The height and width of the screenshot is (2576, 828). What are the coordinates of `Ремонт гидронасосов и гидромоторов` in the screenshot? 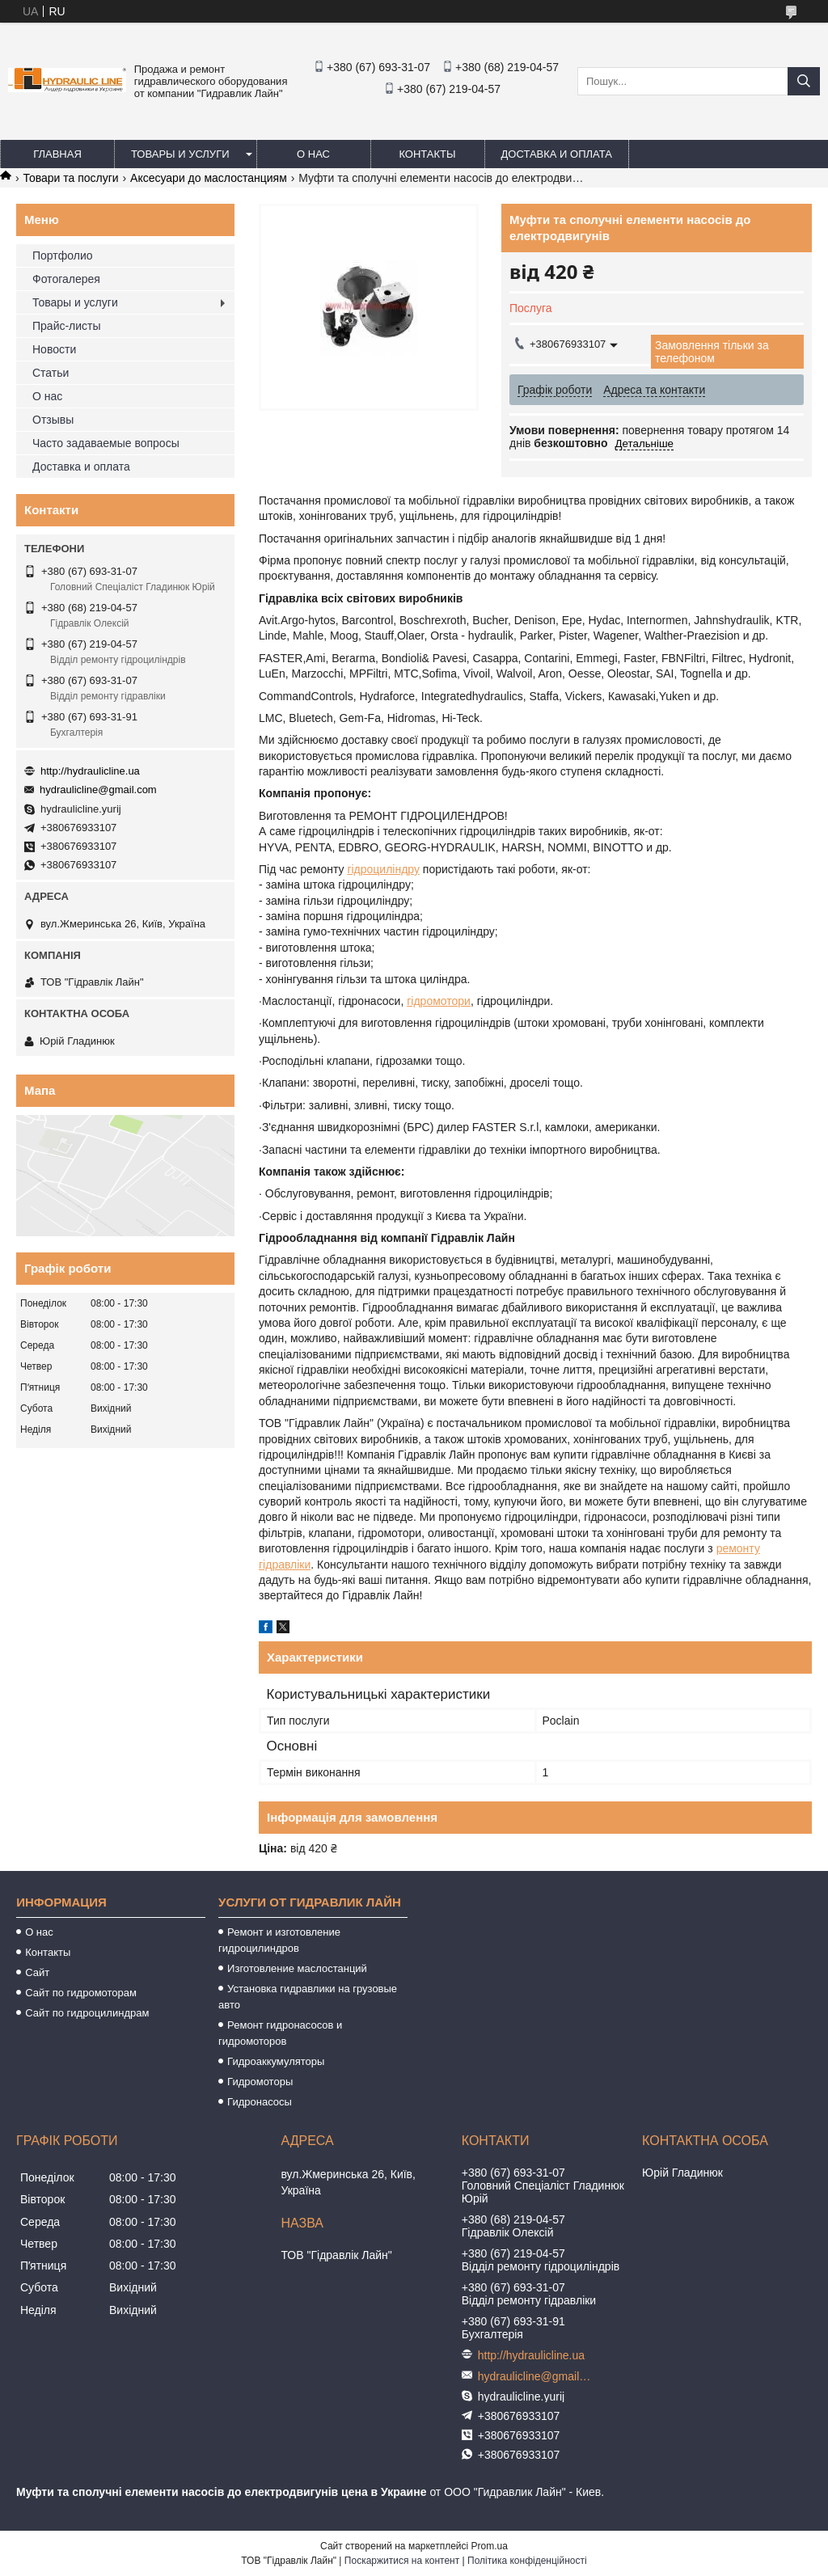 It's located at (280, 2033).